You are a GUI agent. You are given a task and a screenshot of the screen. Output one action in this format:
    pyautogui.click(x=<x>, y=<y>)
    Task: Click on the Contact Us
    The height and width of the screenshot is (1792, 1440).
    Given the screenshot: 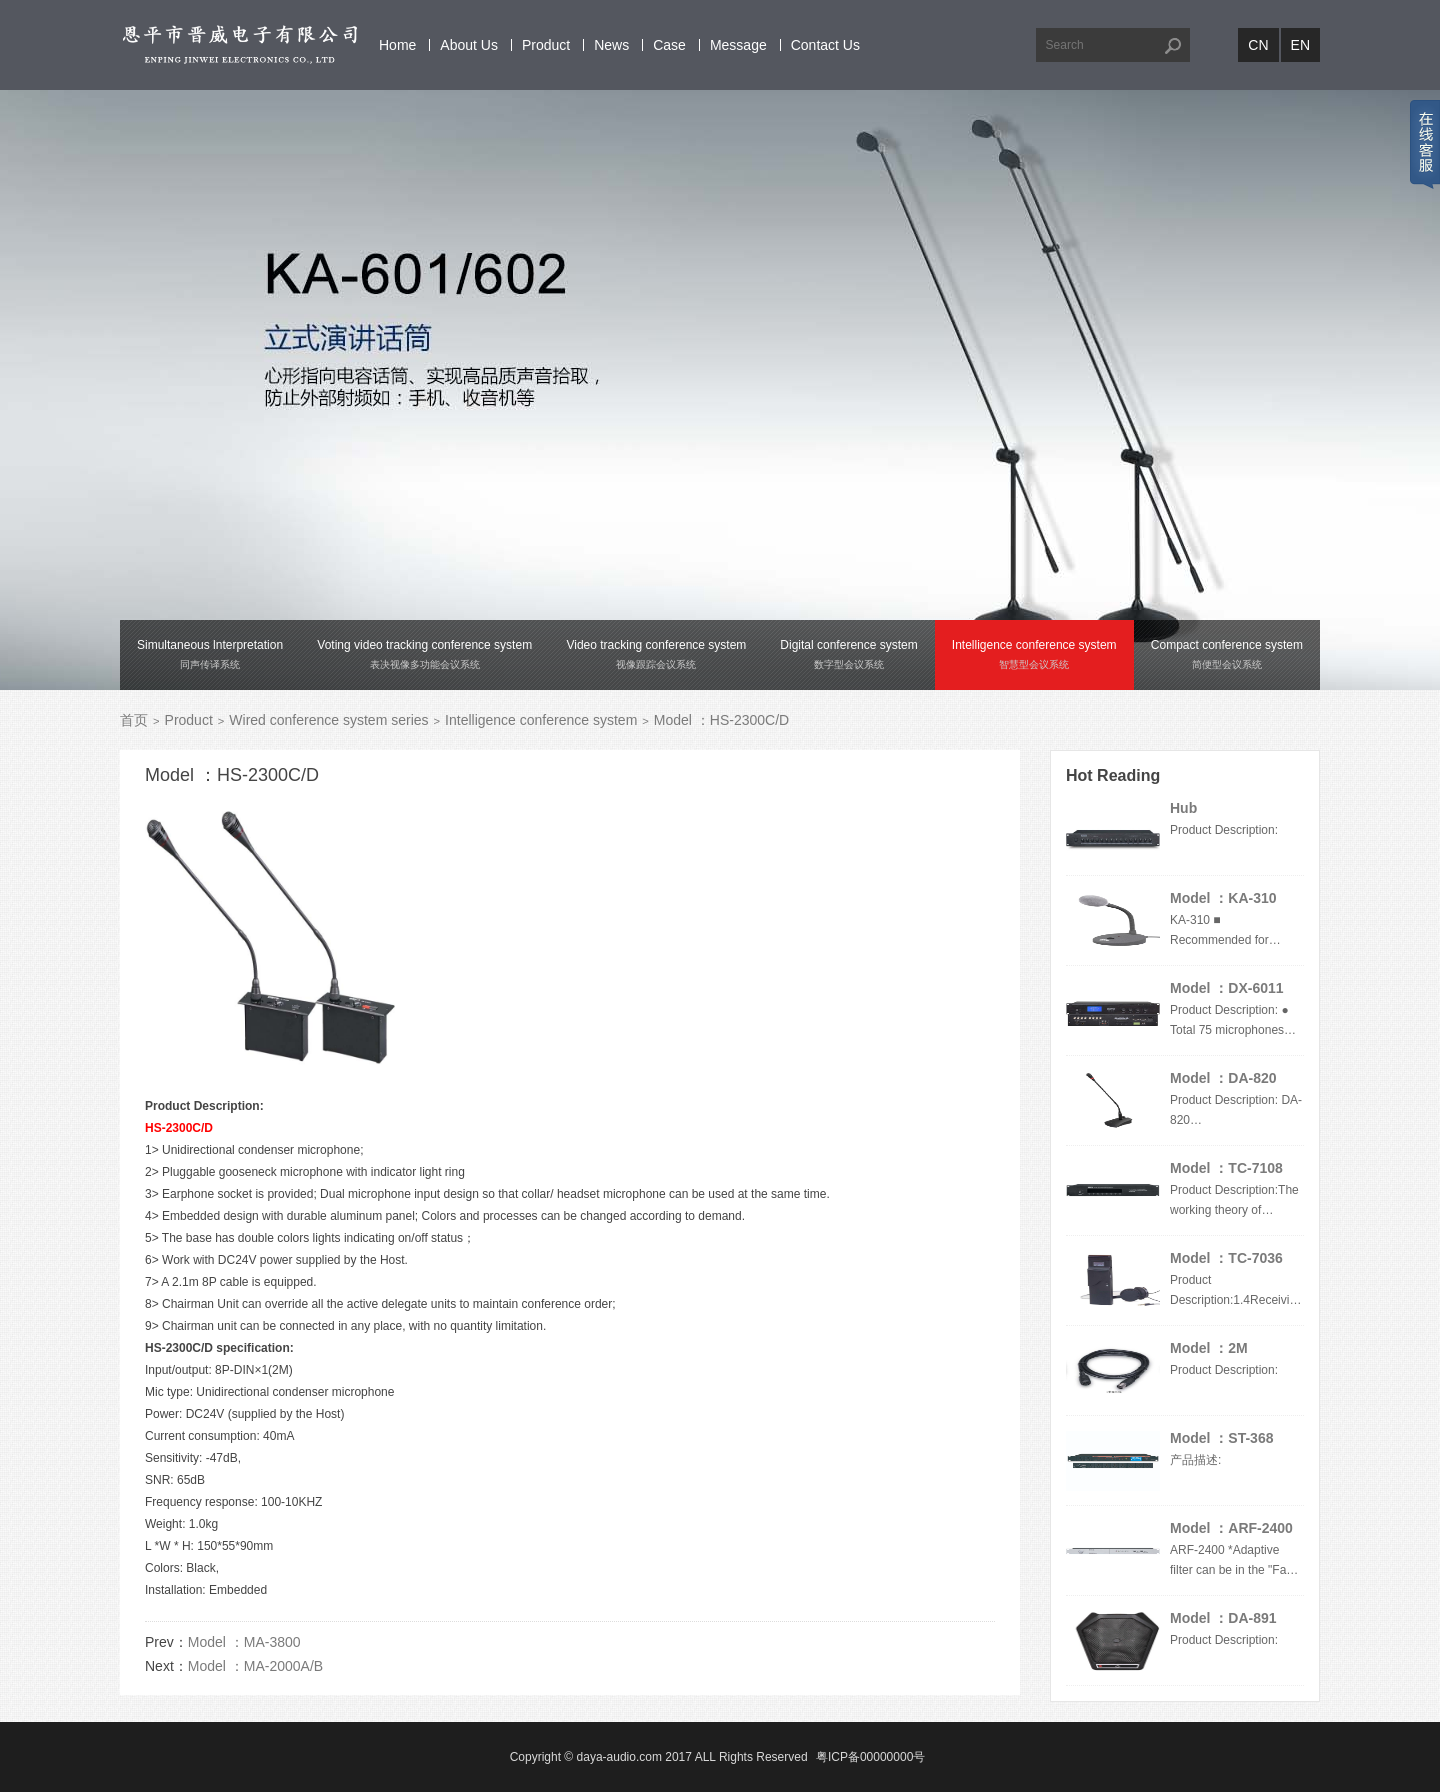 What is the action you would take?
    pyautogui.click(x=825, y=45)
    